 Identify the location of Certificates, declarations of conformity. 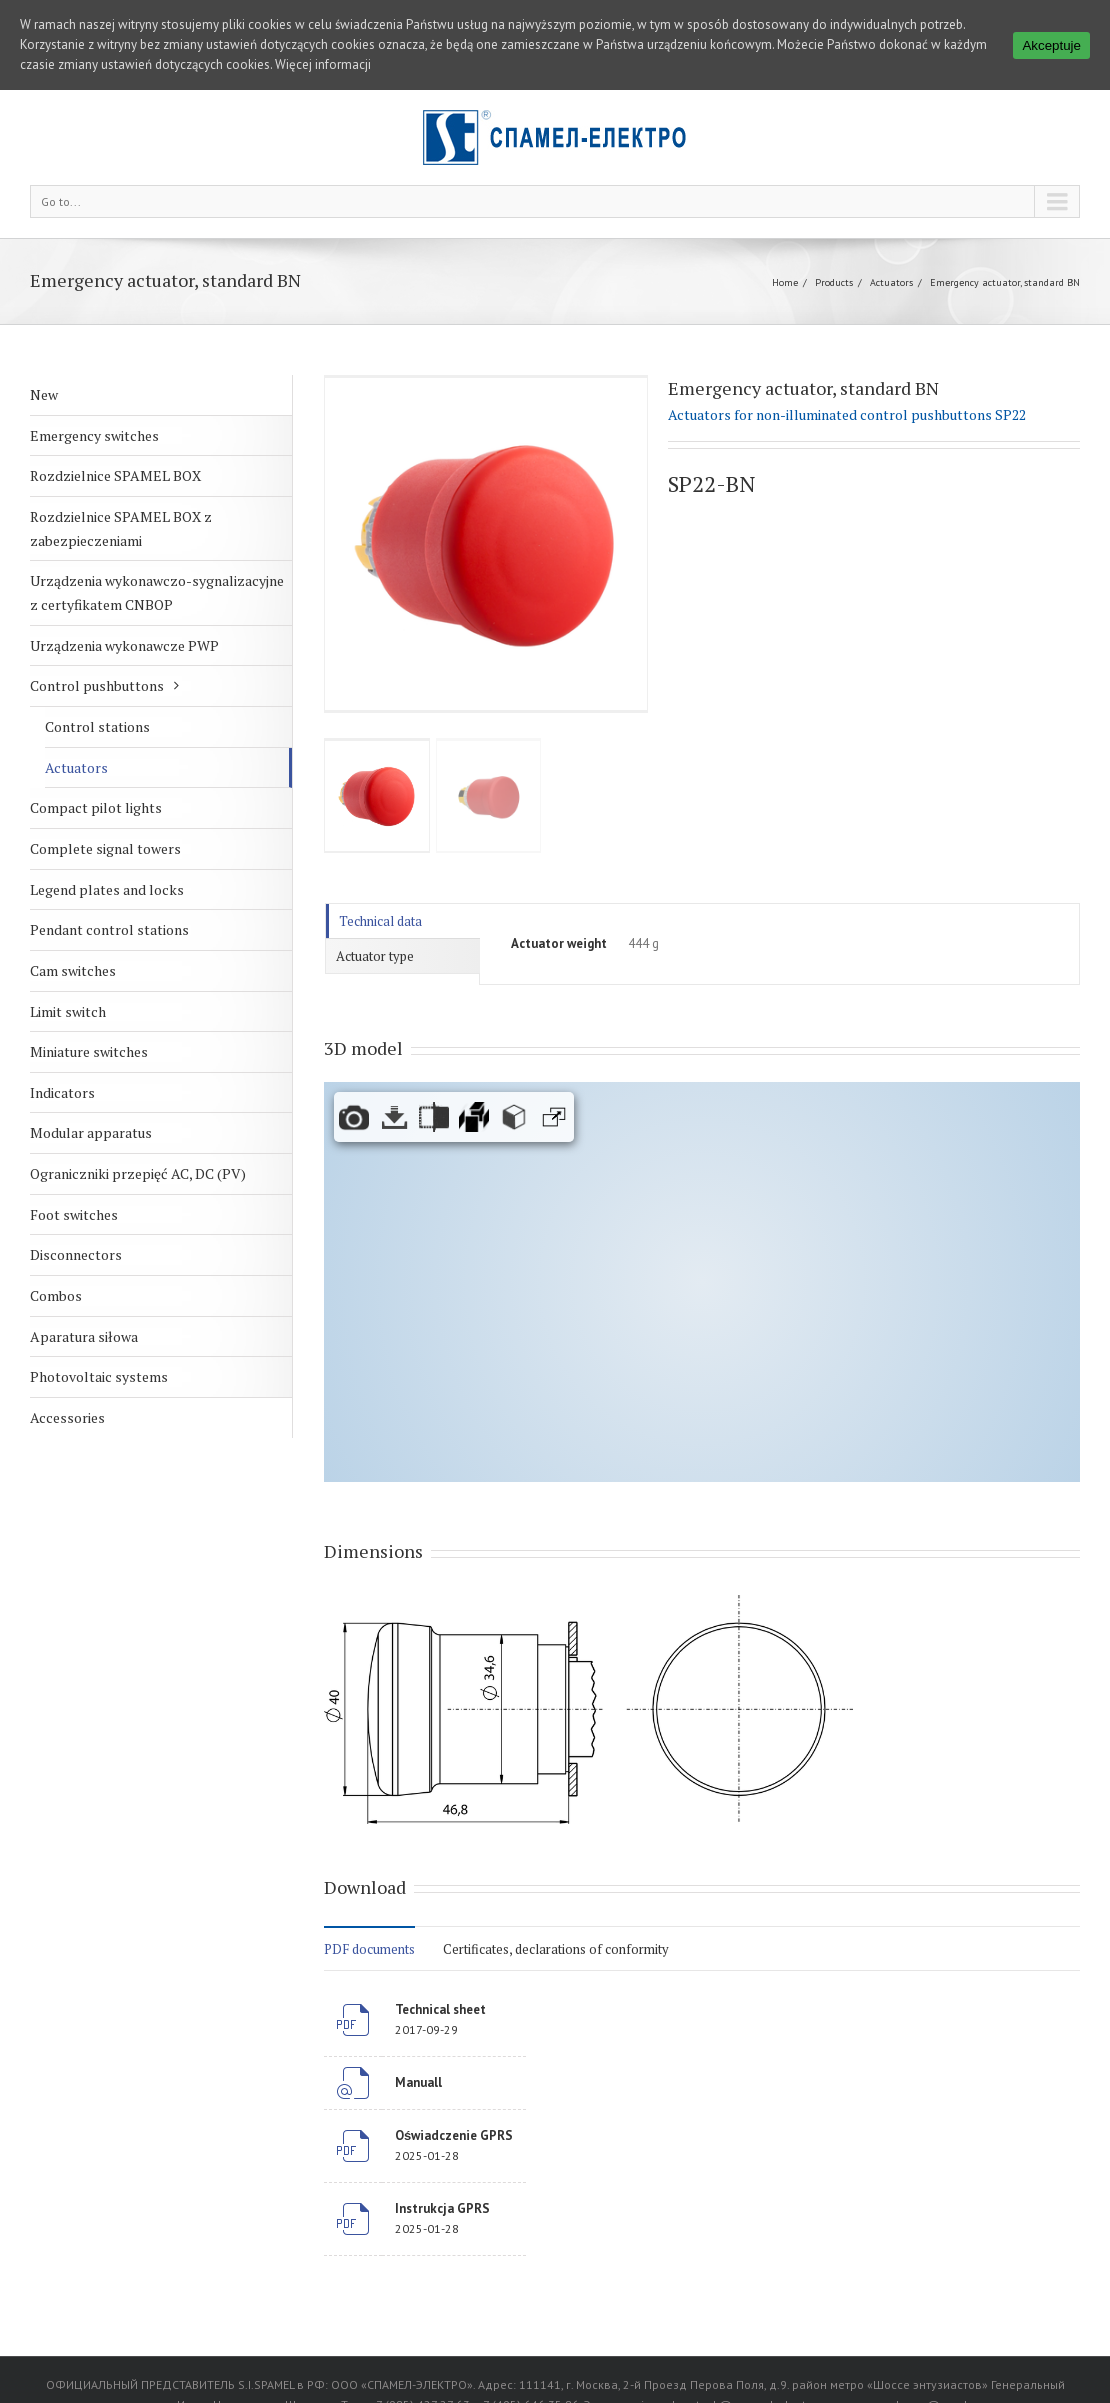
(556, 1949).